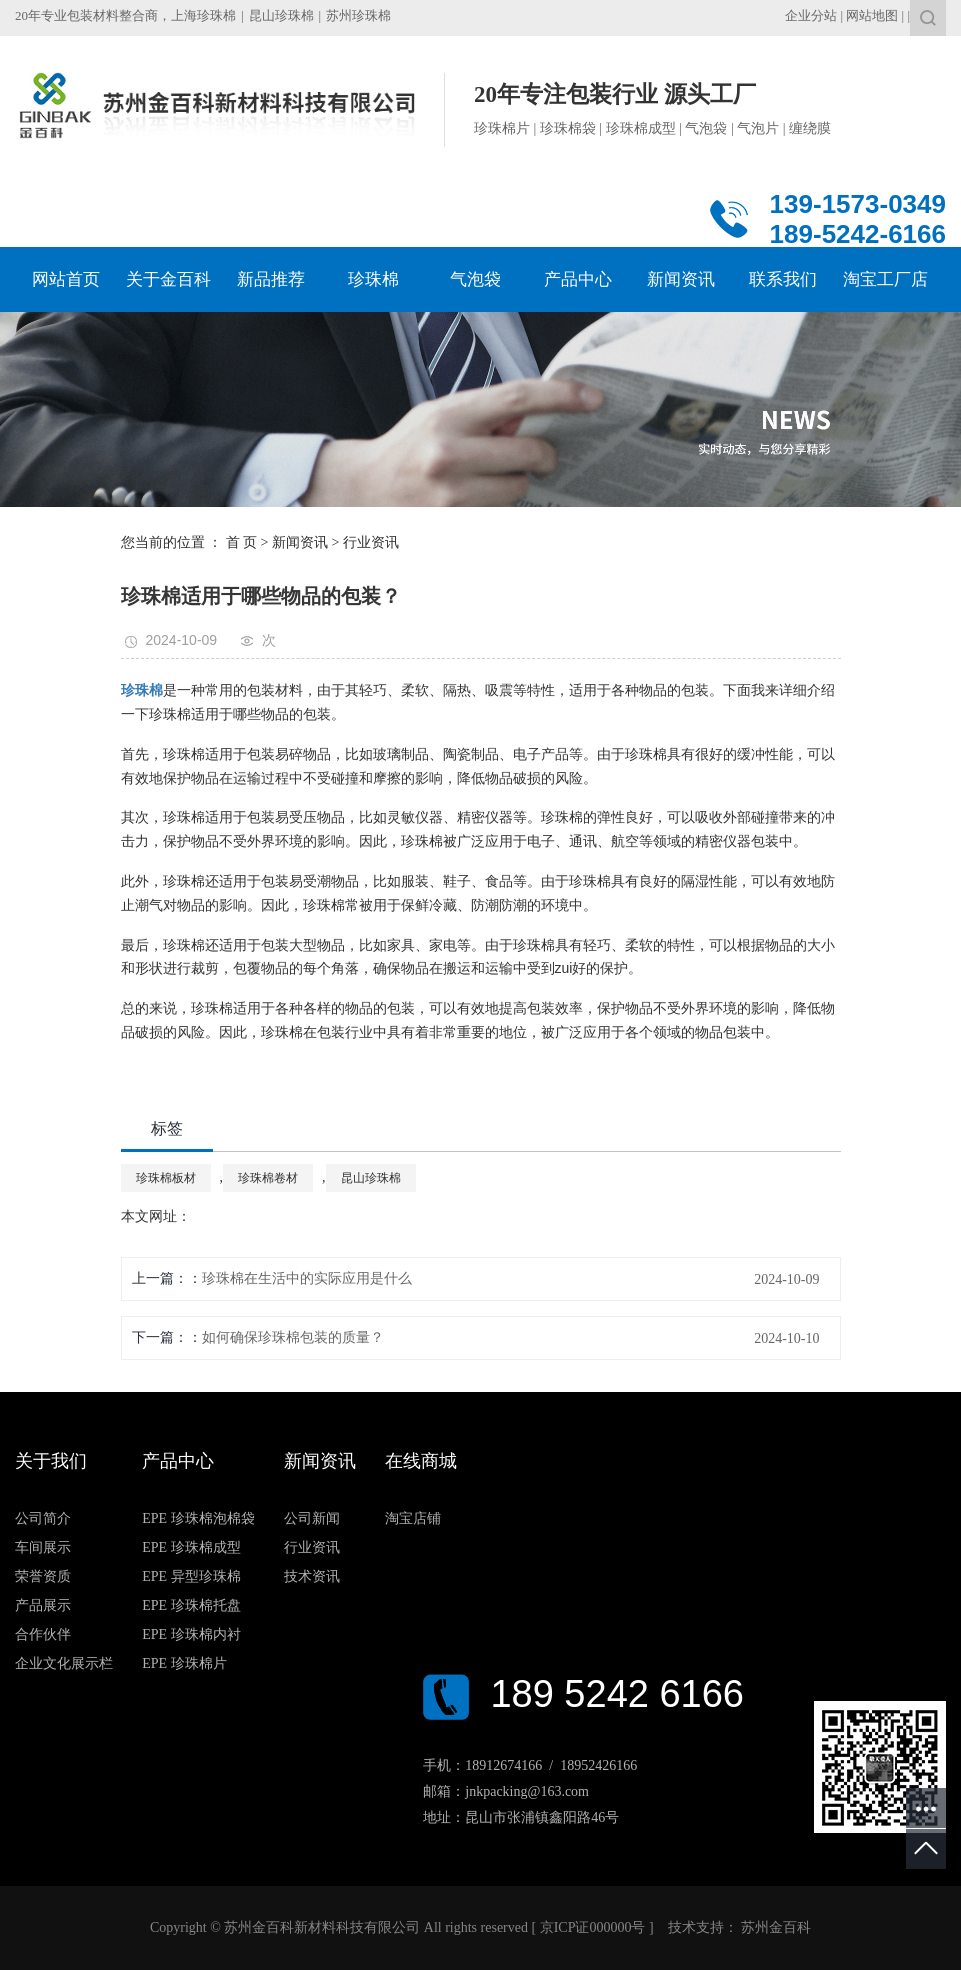 The image size is (961, 1970). I want to click on EPE 珍珠棉内衬, so click(191, 1634).